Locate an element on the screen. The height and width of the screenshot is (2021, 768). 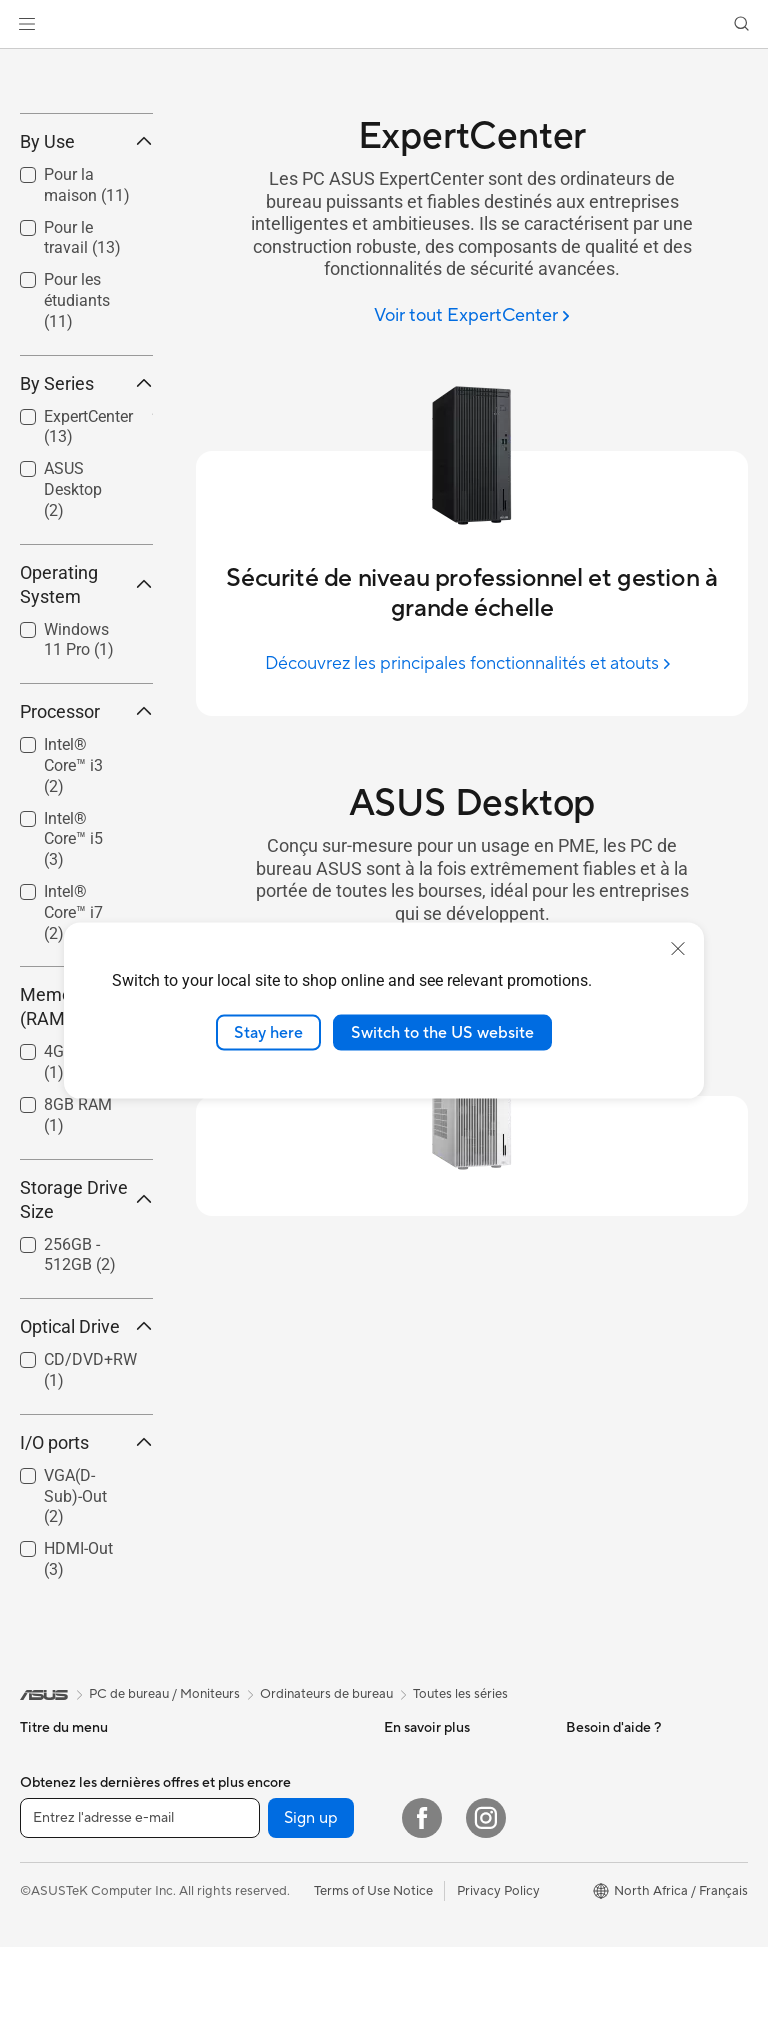
ASUS Tutoriels Vidéos is located at coordinates (450, 1995).